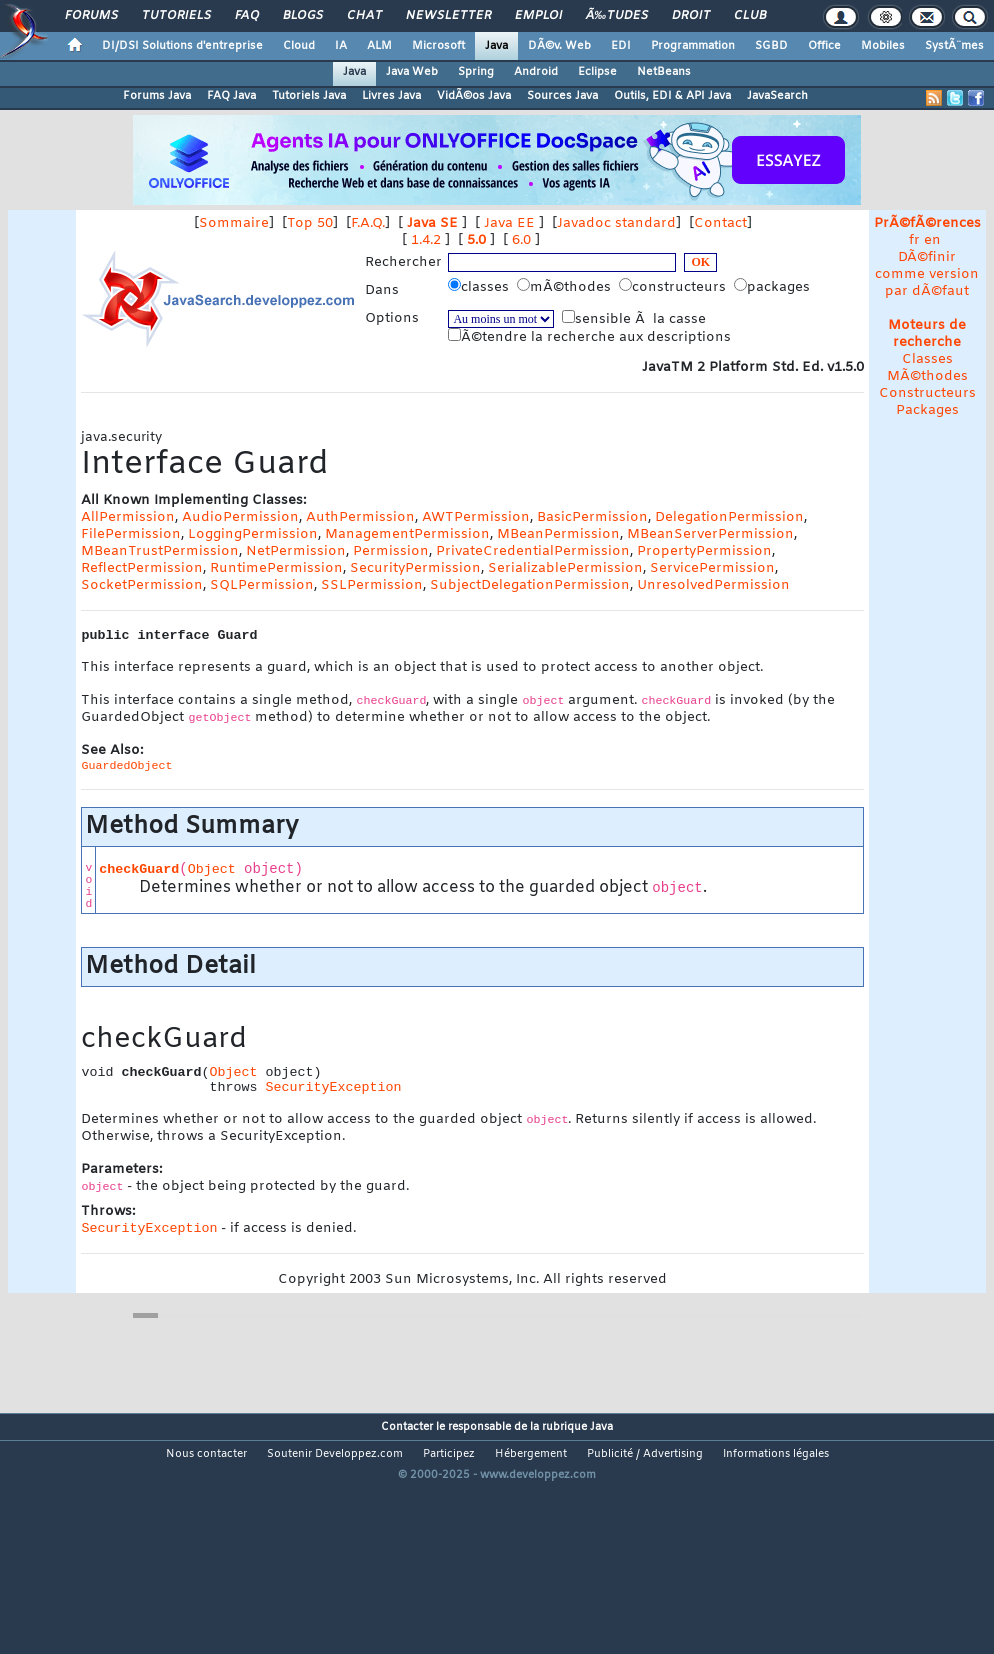 The image size is (994, 1654). What do you see at coordinates (616, 223) in the screenshot?
I see `Javadoc standard` at bounding box center [616, 223].